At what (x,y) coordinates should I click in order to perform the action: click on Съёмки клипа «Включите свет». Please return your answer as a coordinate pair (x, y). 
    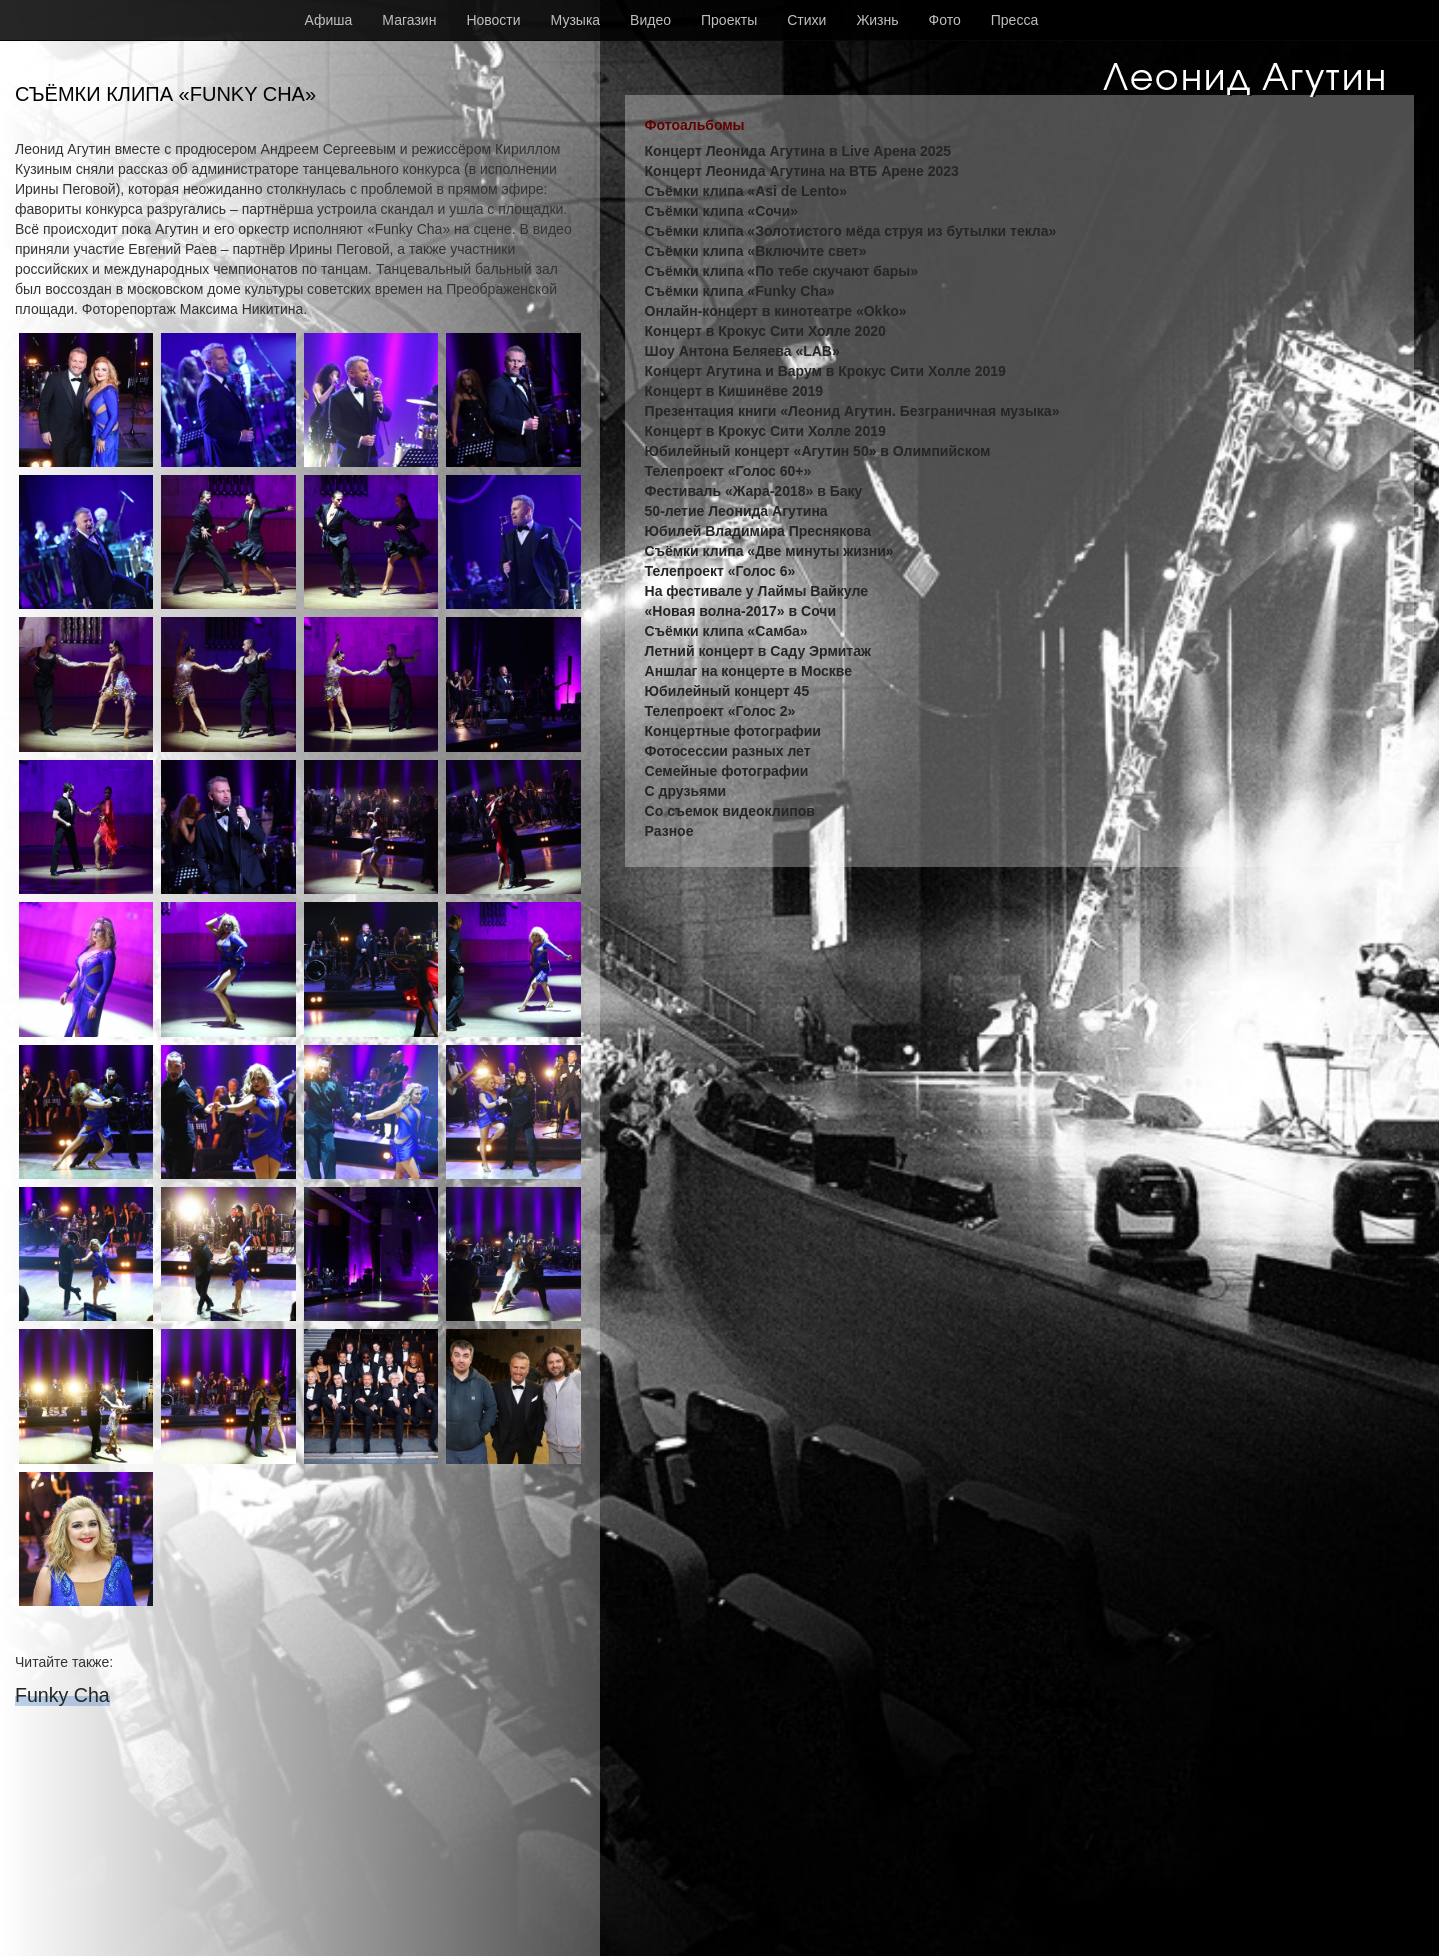
    Looking at the image, I should click on (756, 251).